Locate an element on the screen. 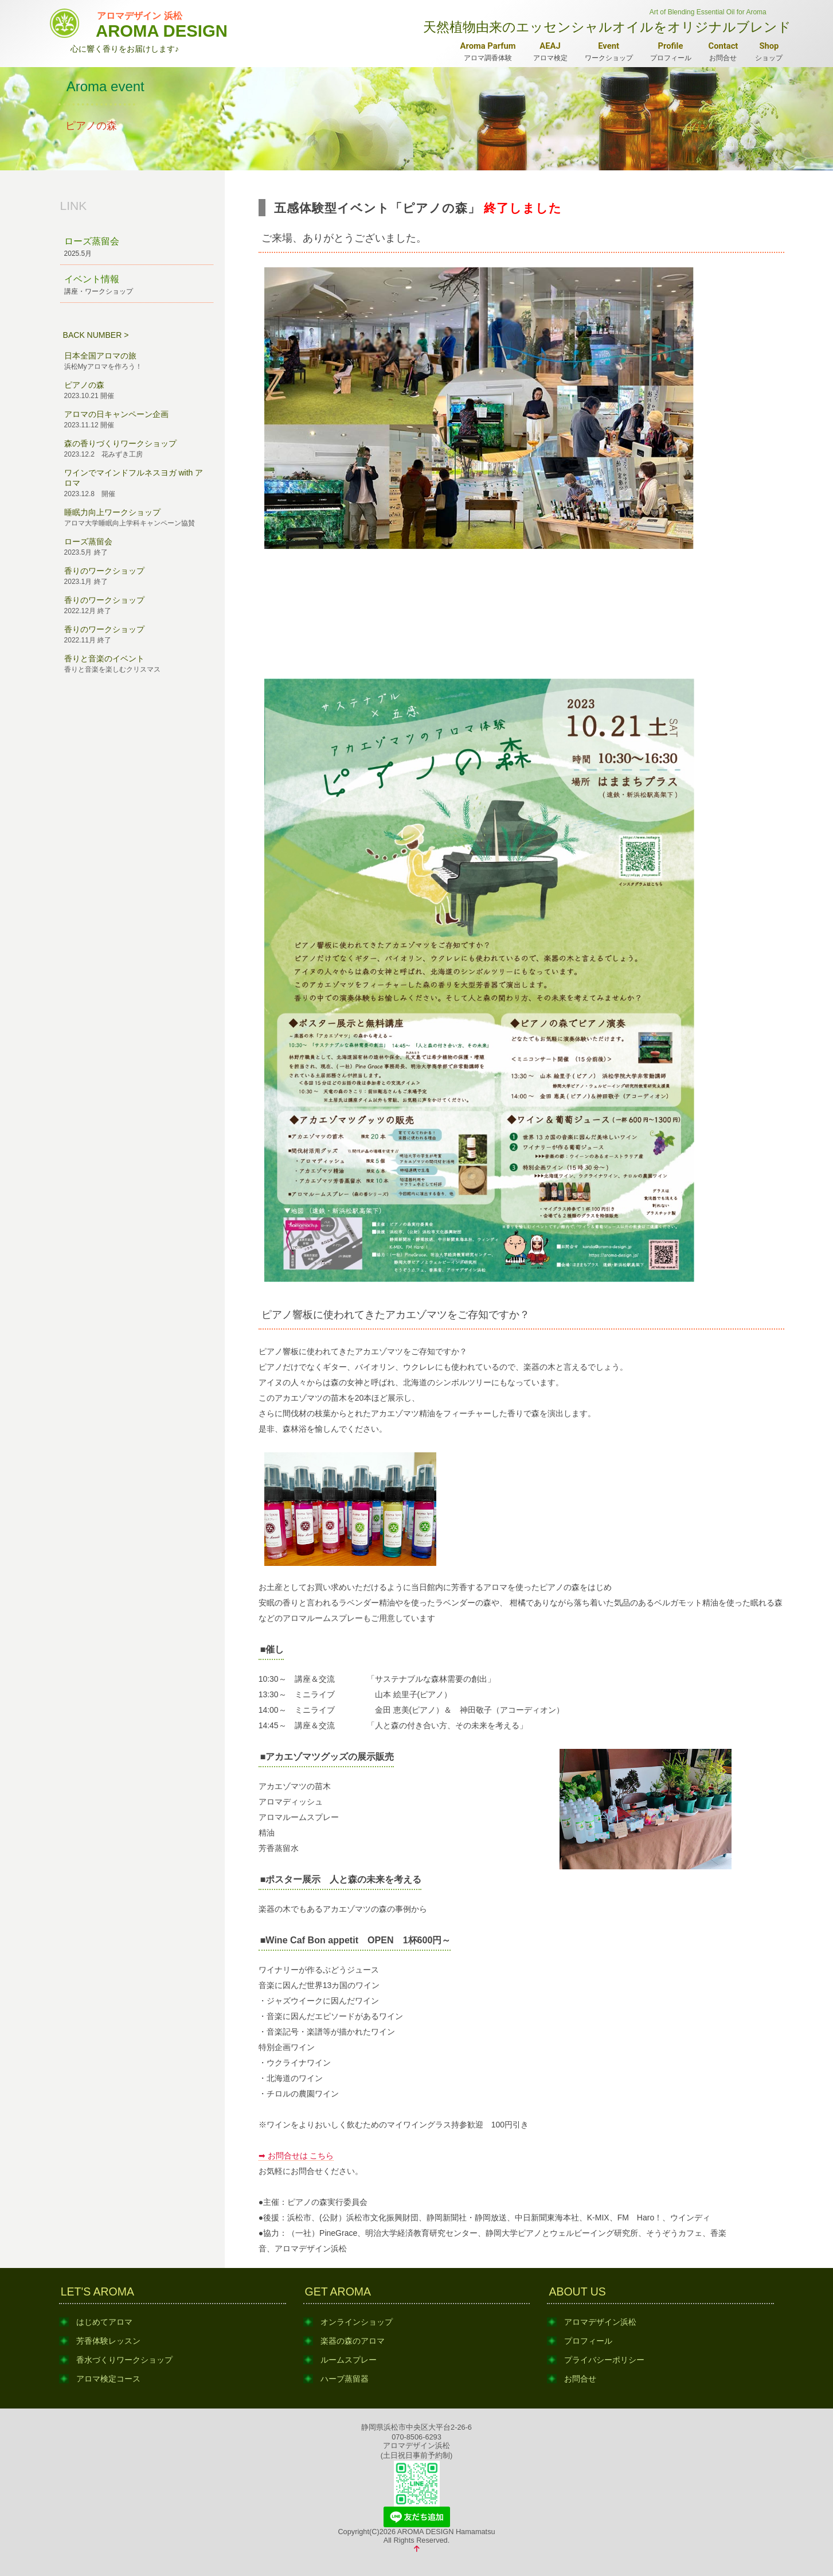 Image resolution: width=833 pixels, height=2576 pixels. 睡眠力向上ワークショップ is located at coordinates (137, 518).